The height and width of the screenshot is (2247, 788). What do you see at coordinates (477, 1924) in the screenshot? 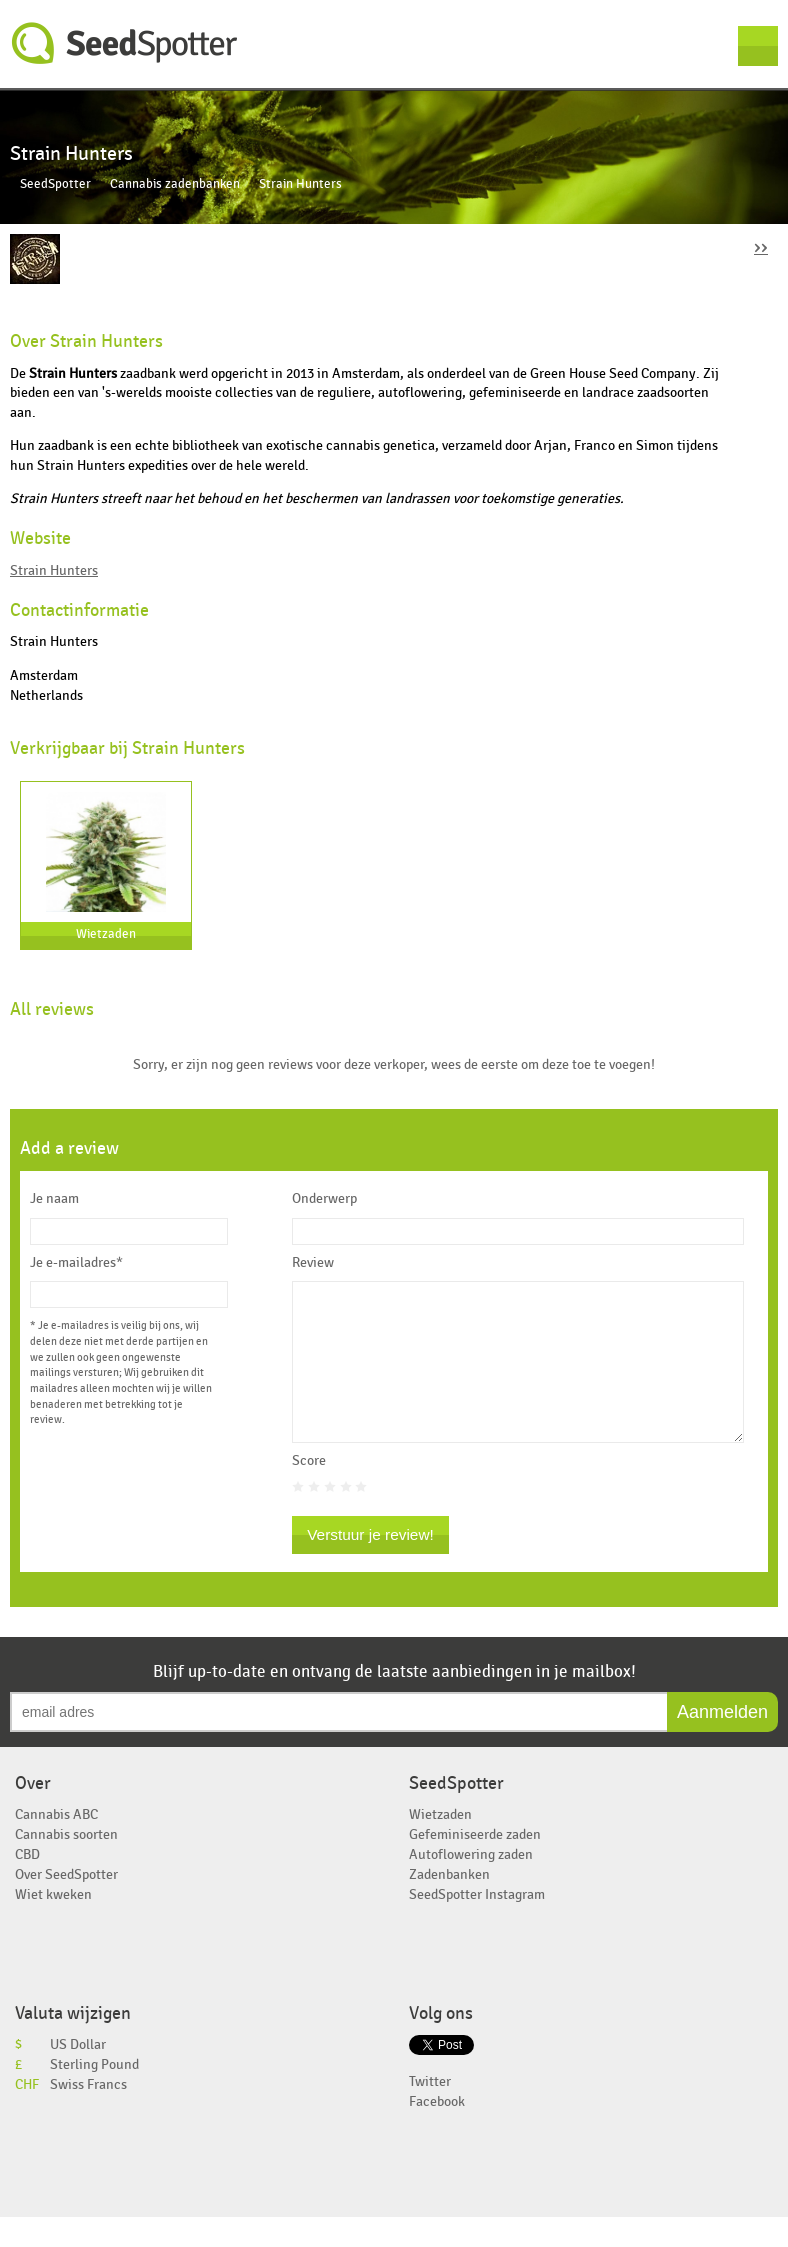
I see `SeedSpotter Instagram` at bounding box center [477, 1924].